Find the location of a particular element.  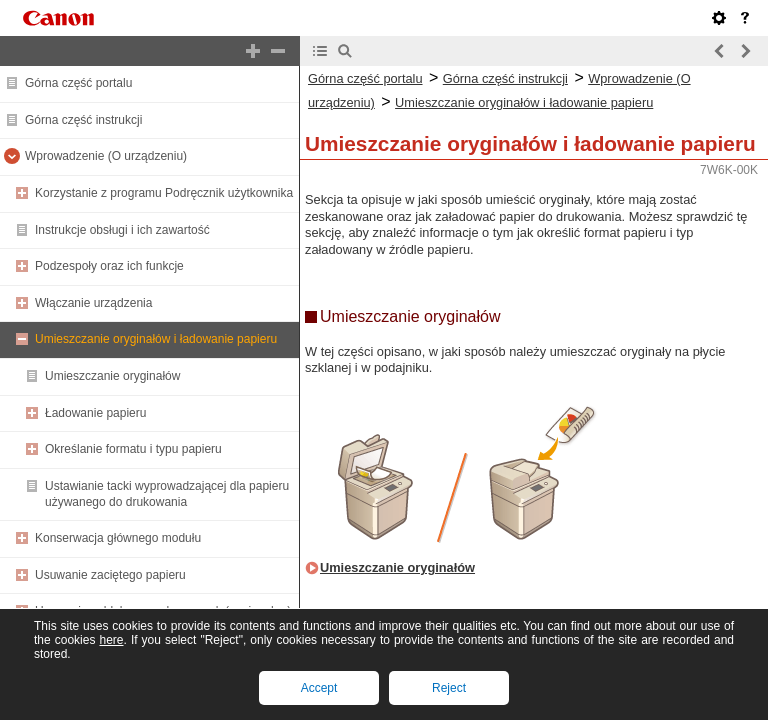

Reject is located at coordinates (449, 688).